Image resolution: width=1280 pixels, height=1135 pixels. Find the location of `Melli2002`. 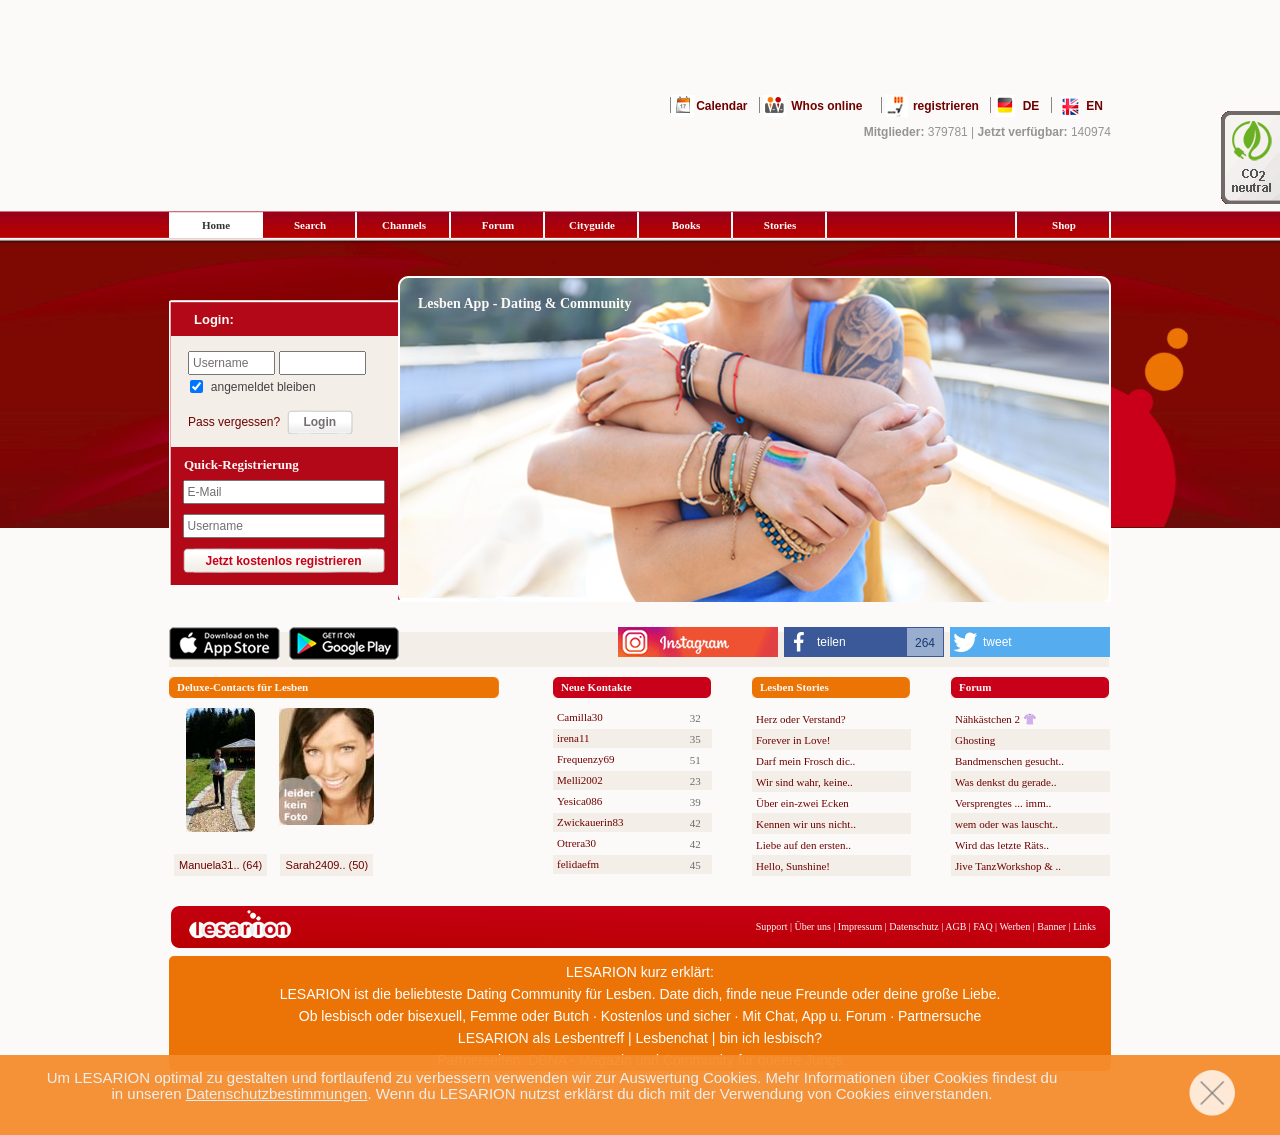

Melli2002 is located at coordinates (580, 780).